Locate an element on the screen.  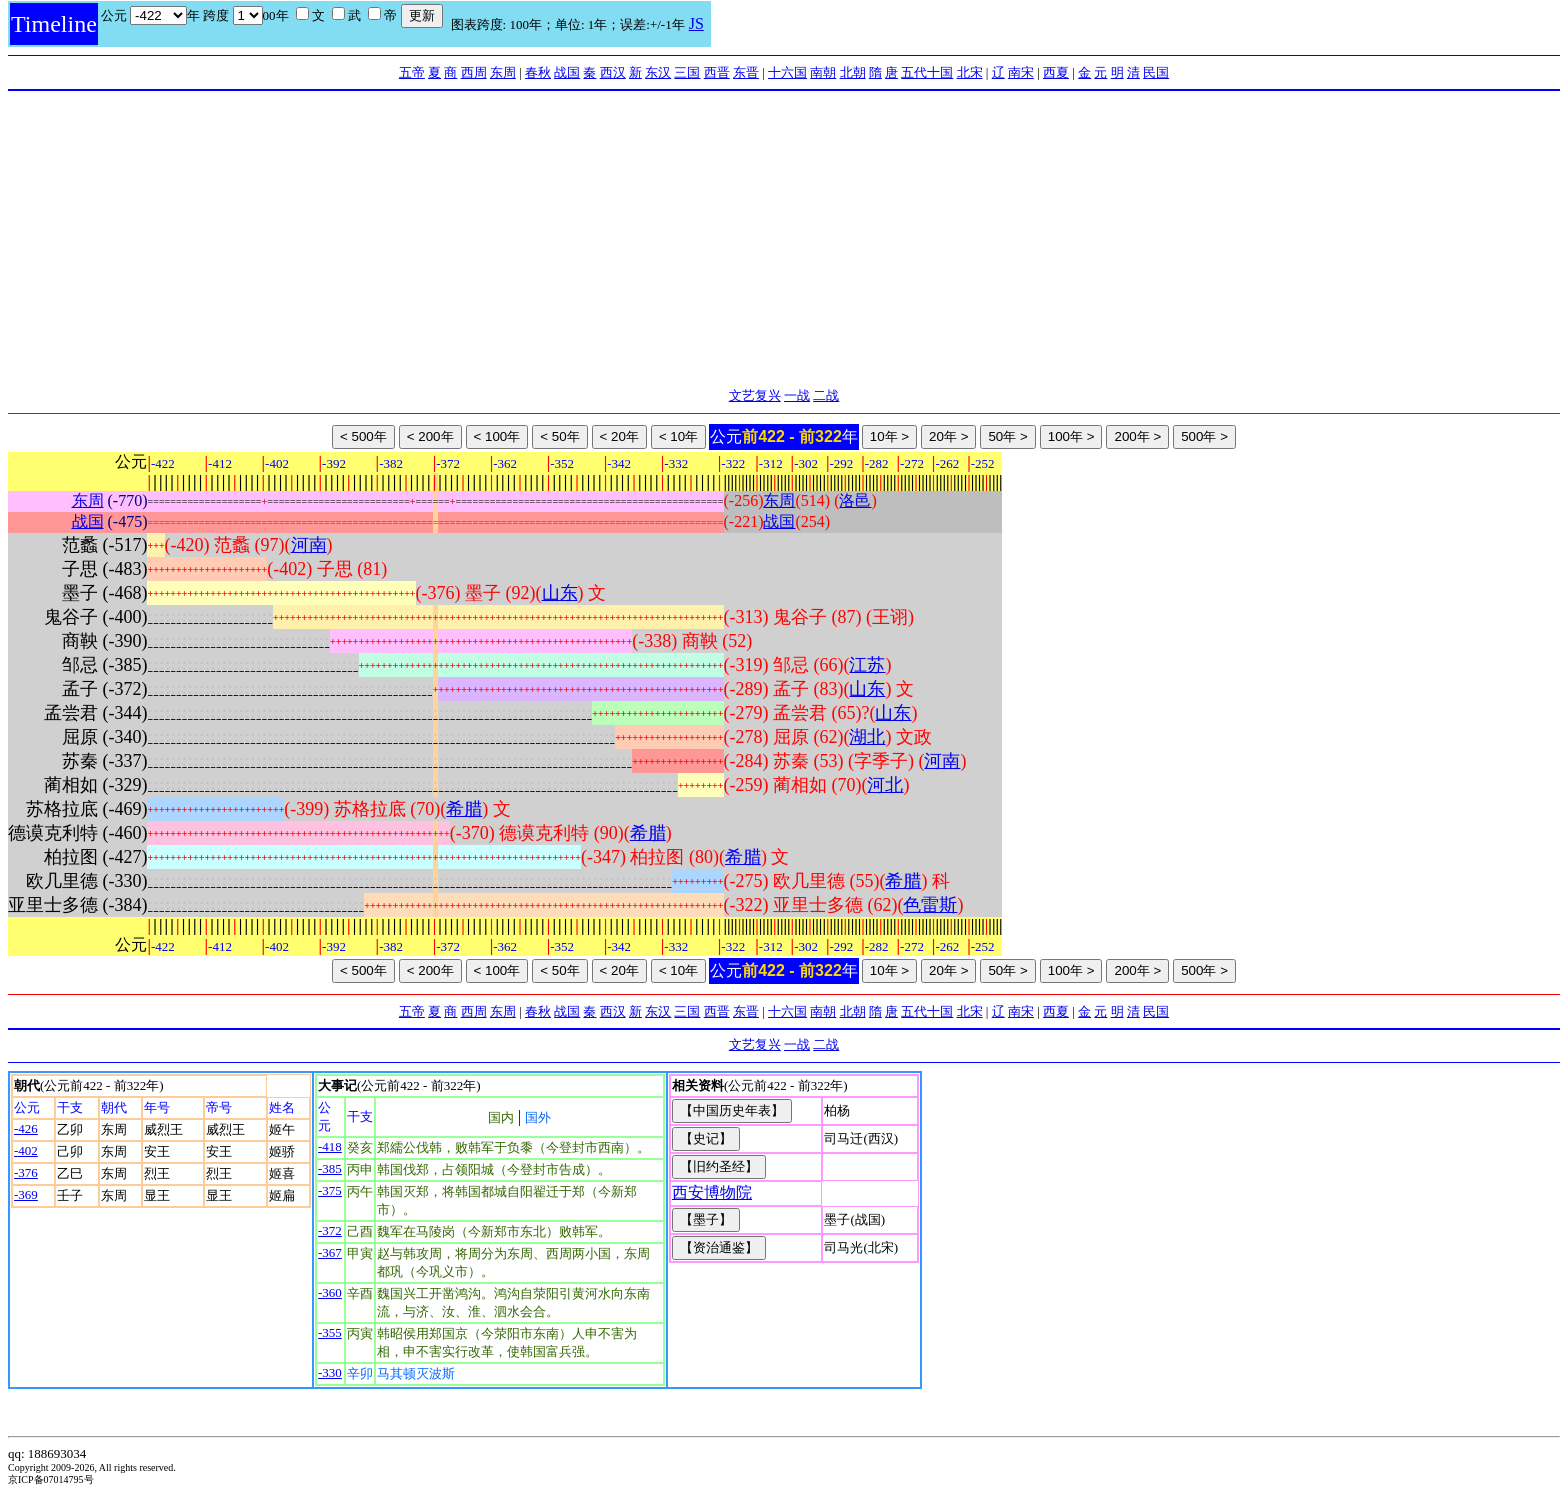
民国 is located at coordinates (1156, 72).